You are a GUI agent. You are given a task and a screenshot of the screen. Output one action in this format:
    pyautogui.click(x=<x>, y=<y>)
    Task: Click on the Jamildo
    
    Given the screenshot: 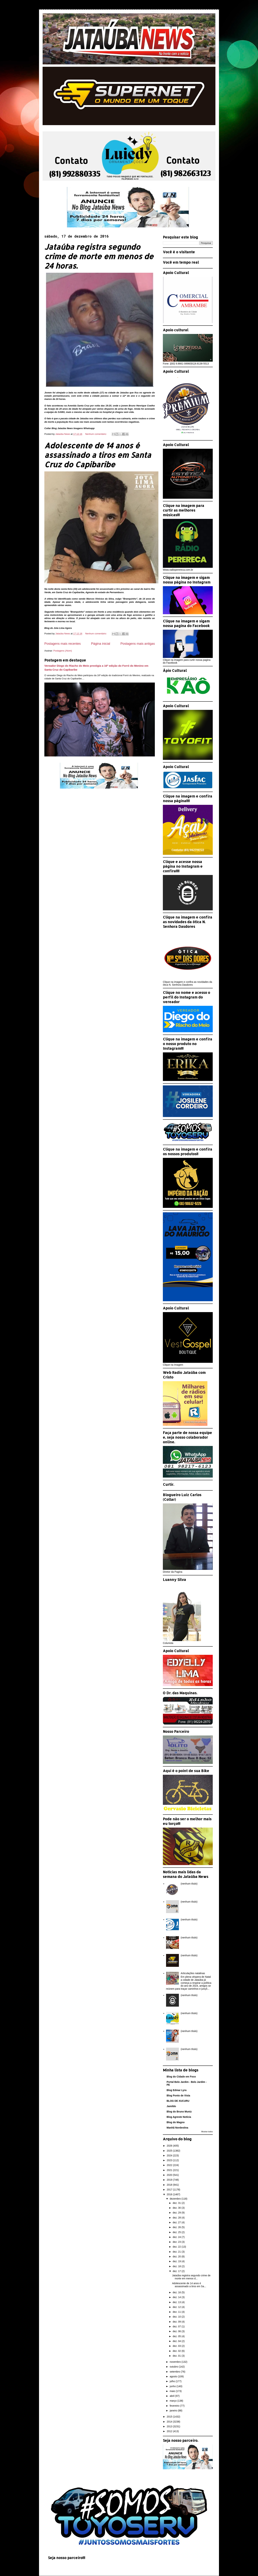 What is the action you would take?
    pyautogui.click(x=171, y=2106)
    